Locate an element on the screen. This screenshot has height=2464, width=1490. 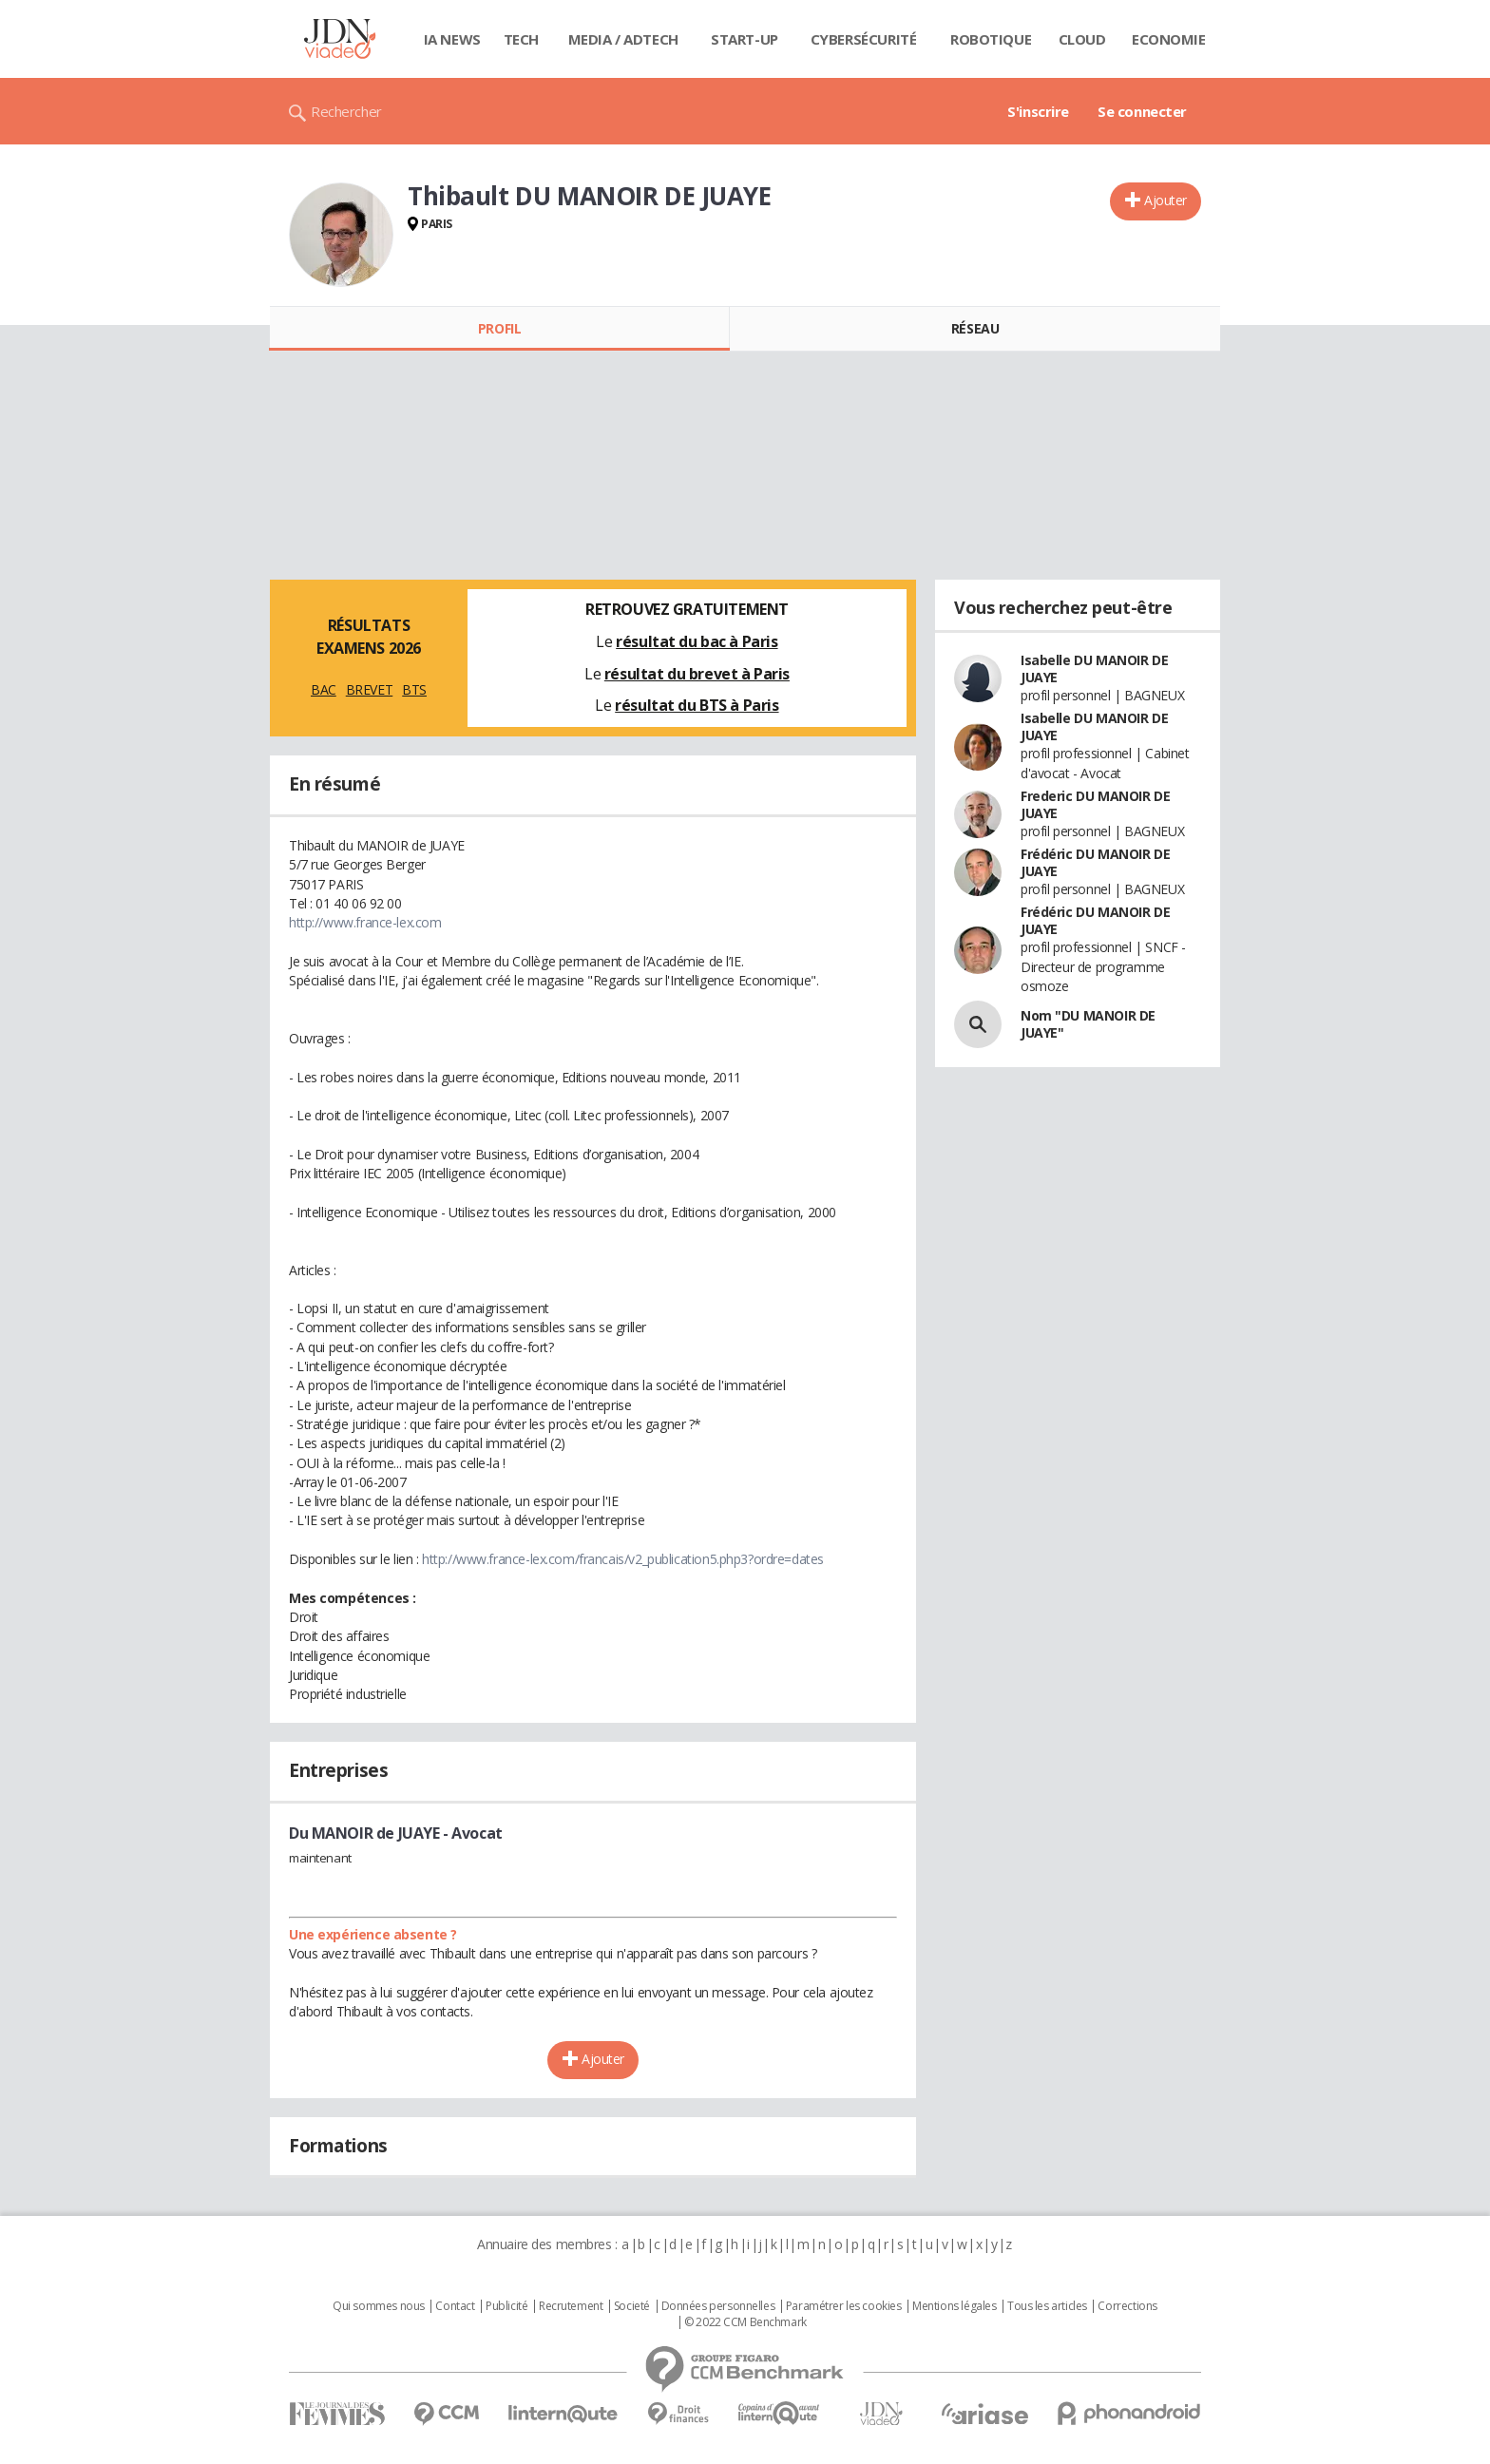
Paramétrer les cookies is located at coordinates (844, 2306).